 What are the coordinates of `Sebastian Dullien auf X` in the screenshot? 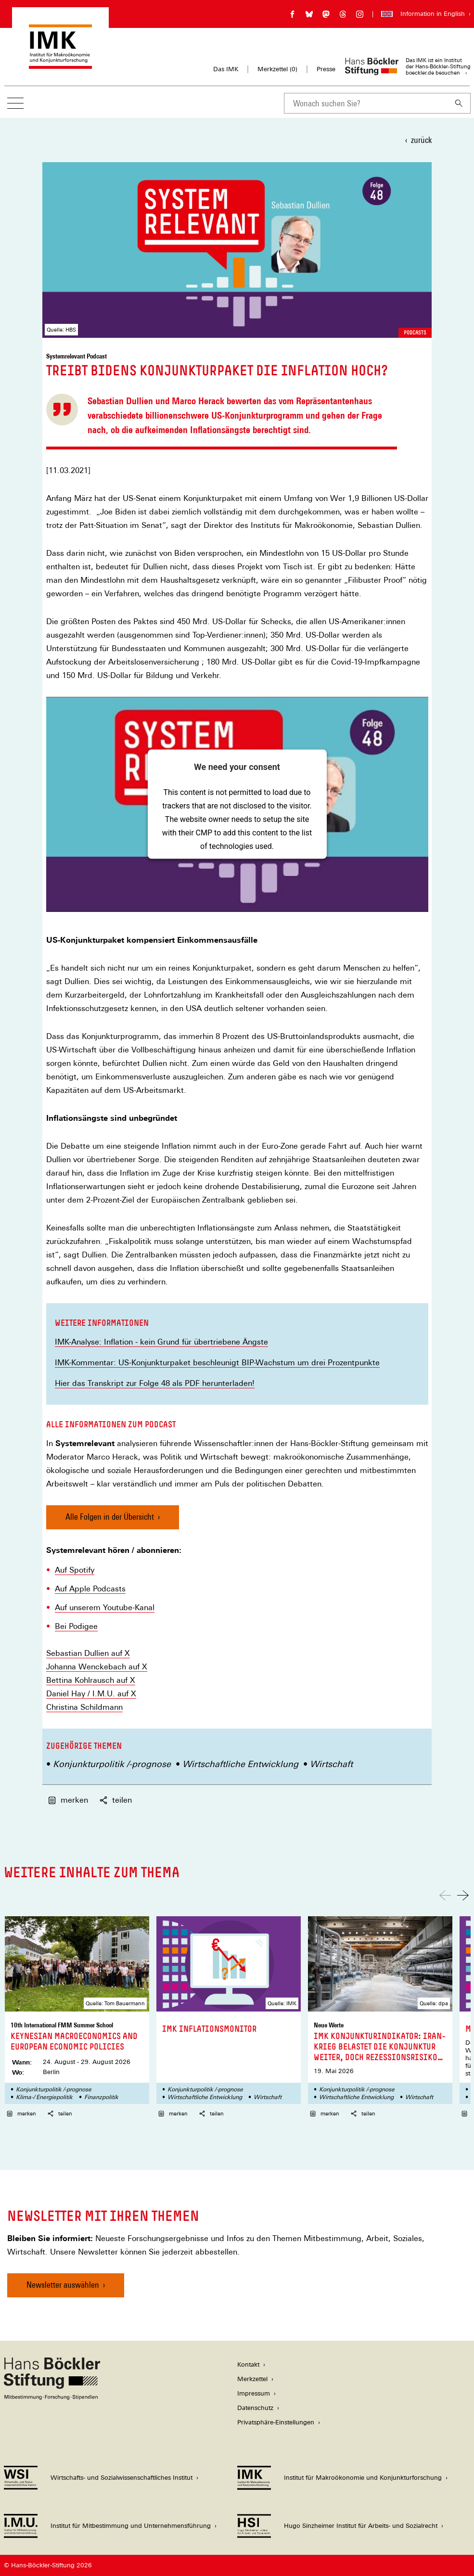 It's located at (88, 1653).